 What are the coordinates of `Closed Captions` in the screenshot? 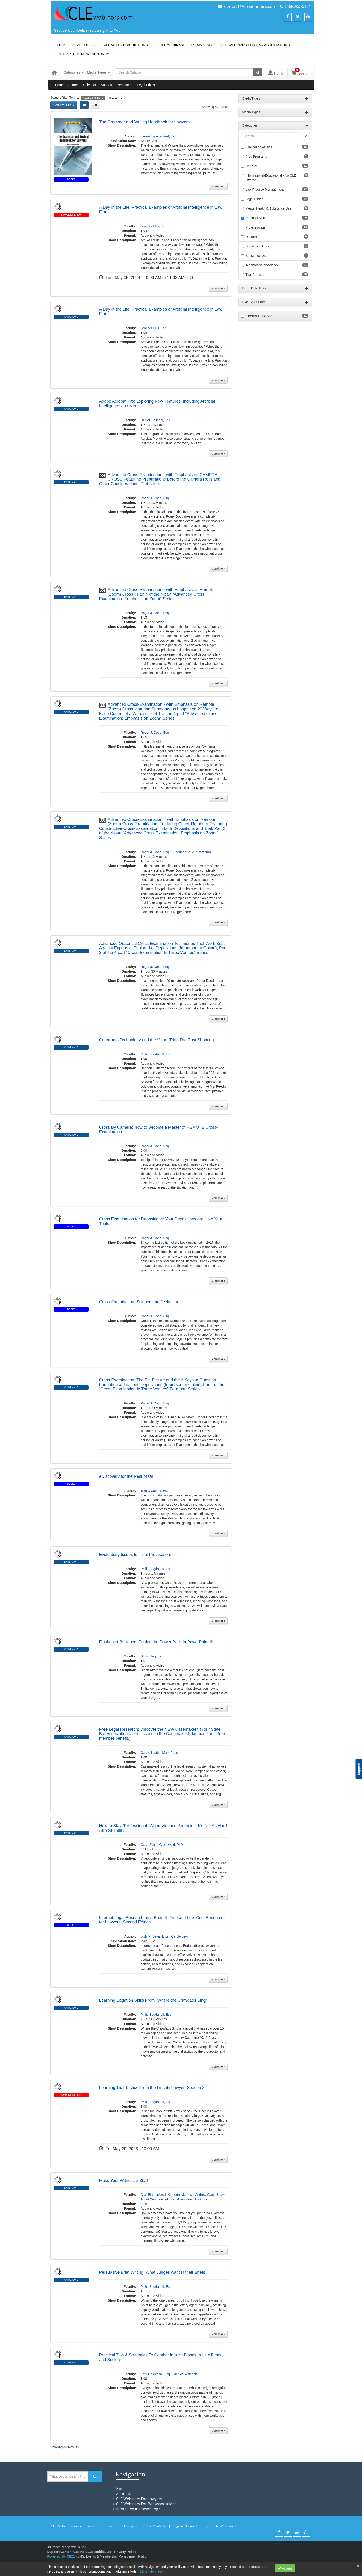 It's located at (258, 316).